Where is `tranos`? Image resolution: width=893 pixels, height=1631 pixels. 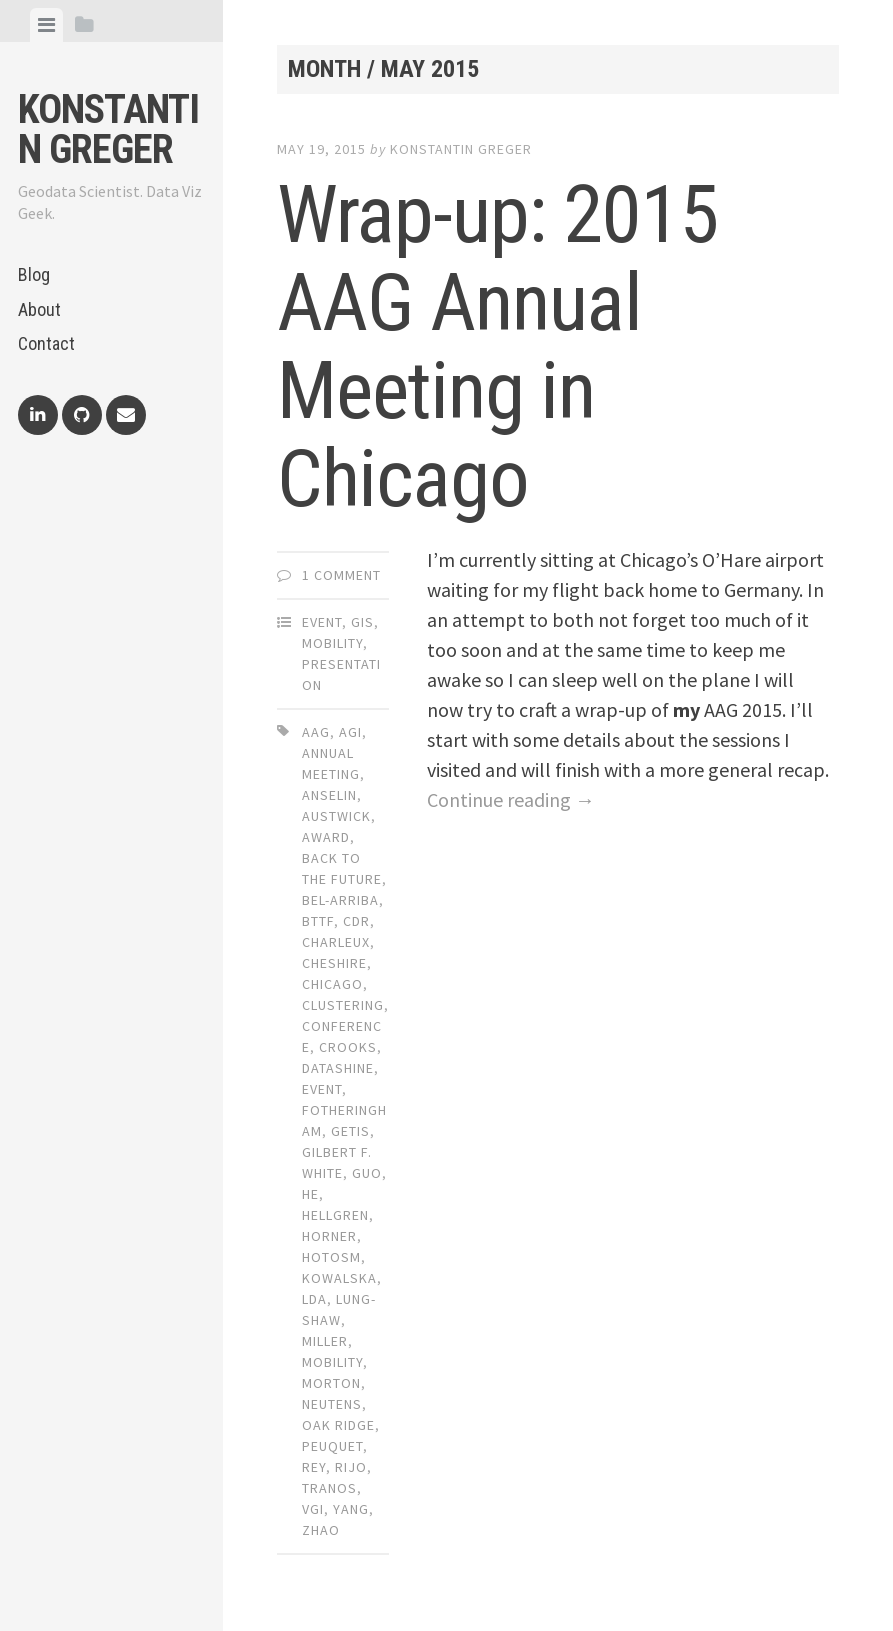 tranos is located at coordinates (329, 1488).